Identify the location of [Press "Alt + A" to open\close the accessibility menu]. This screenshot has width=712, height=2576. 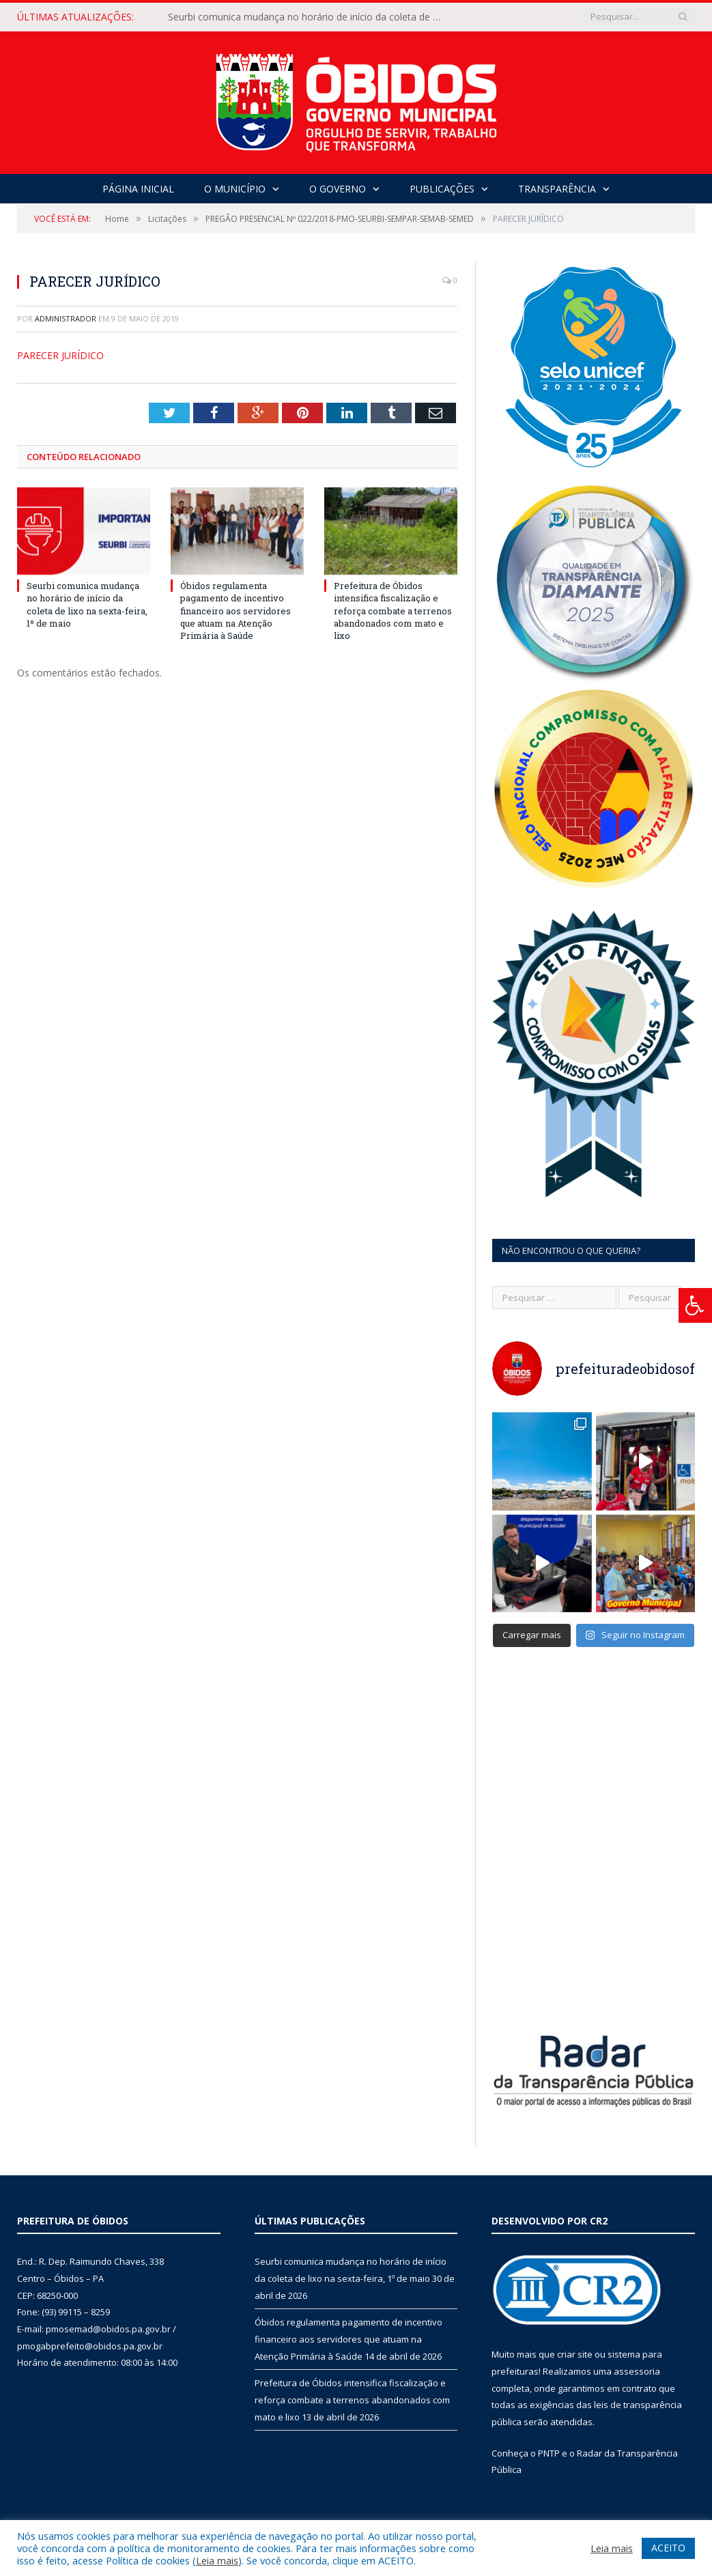
(695, 1305).